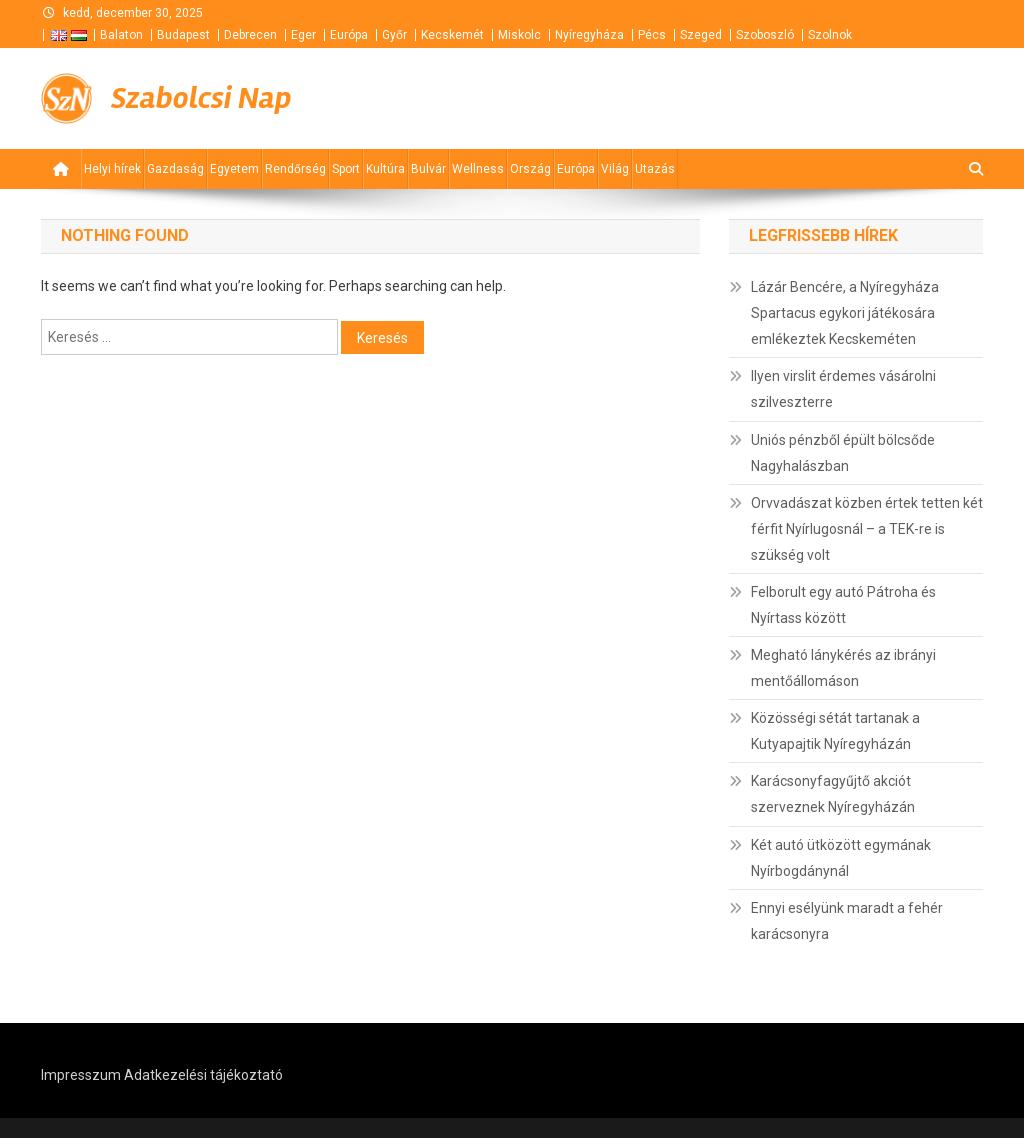 The width and height of the screenshot is (1024, 1138). Describe the element at coordinates (112, 169) in the screenshot. I see `Helyi hírek` at that location.